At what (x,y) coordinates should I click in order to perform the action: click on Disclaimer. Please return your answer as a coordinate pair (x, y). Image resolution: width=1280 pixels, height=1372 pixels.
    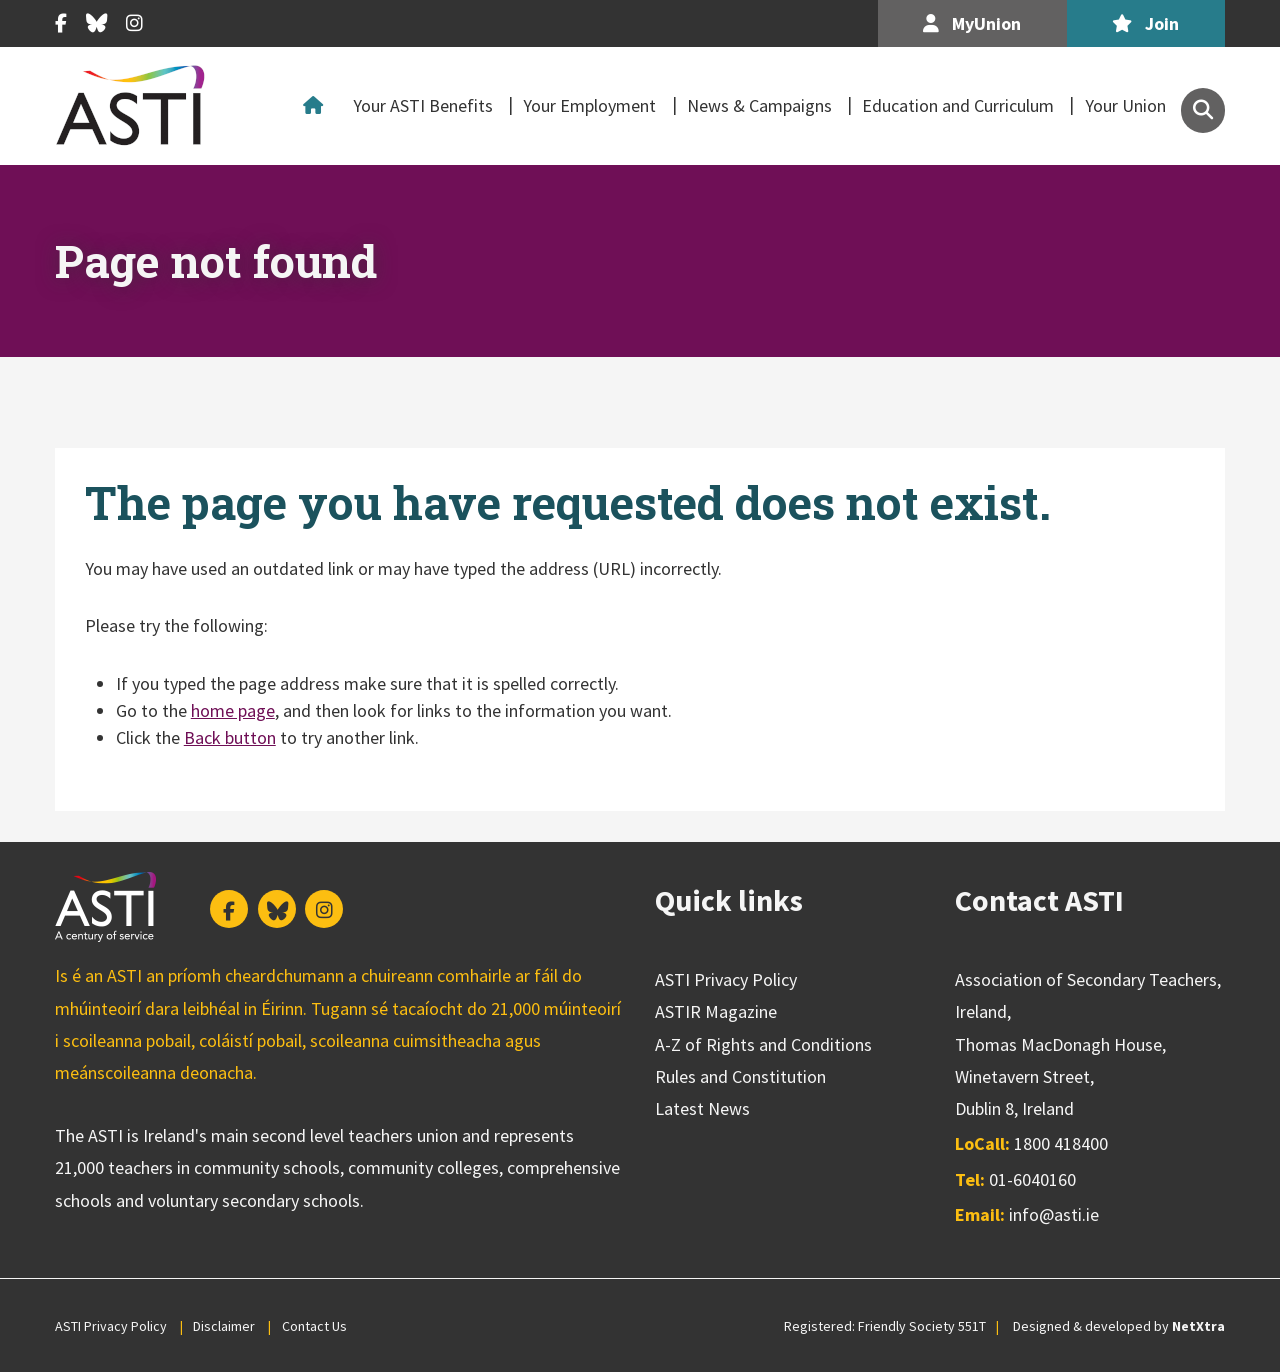
    Looking at the image, I should click on (224, 1326).